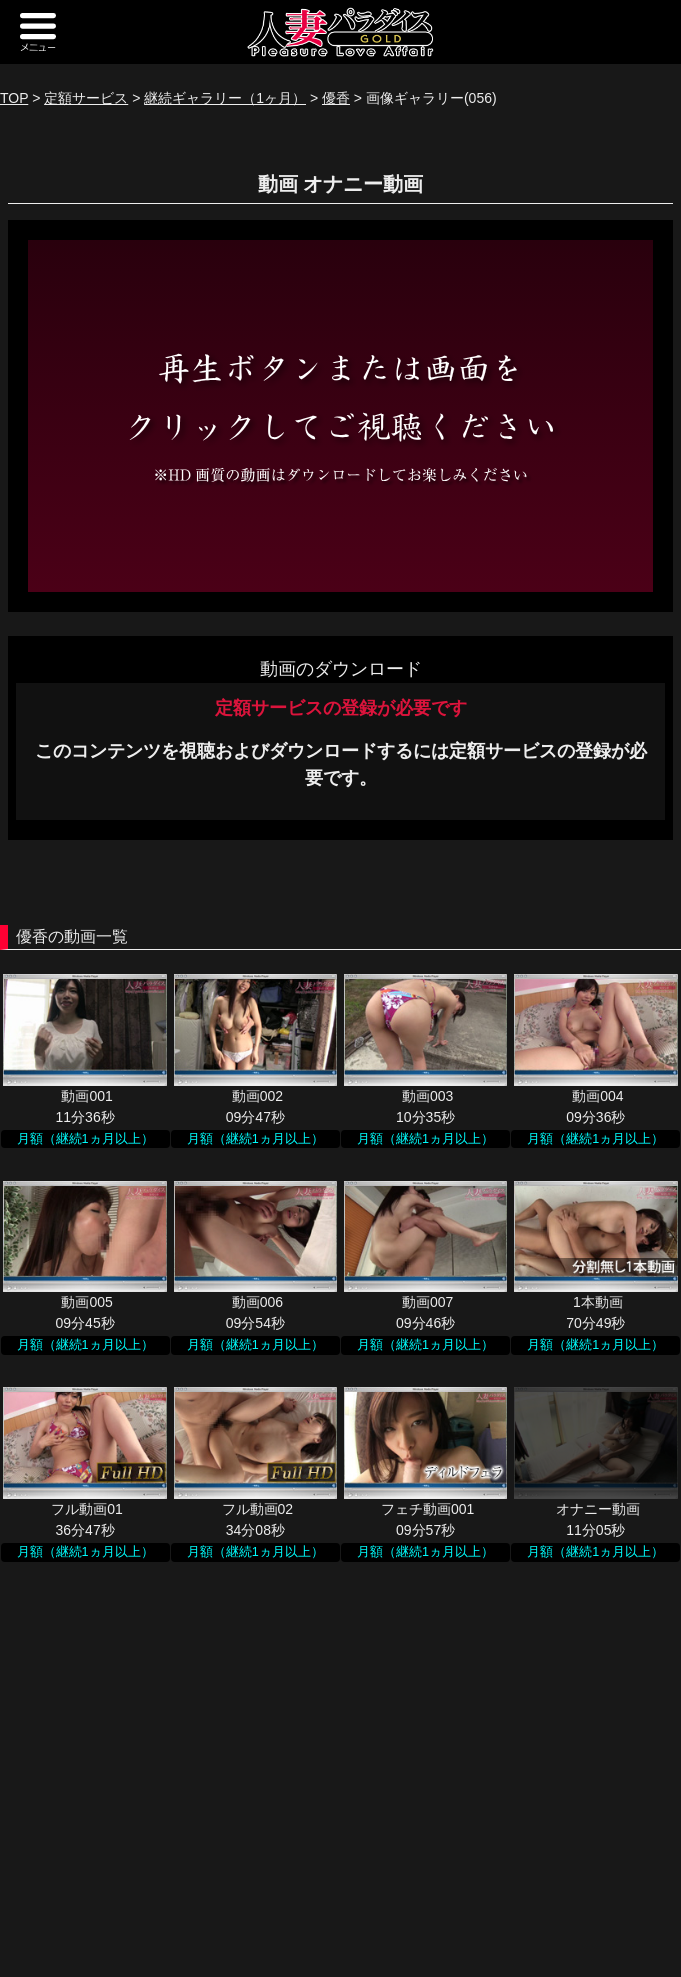 The image size is (681, 1977). What do you see at coordinates (86, 98) in the screenshot?
I see `定額サービス` at bounding box center [86, 98].